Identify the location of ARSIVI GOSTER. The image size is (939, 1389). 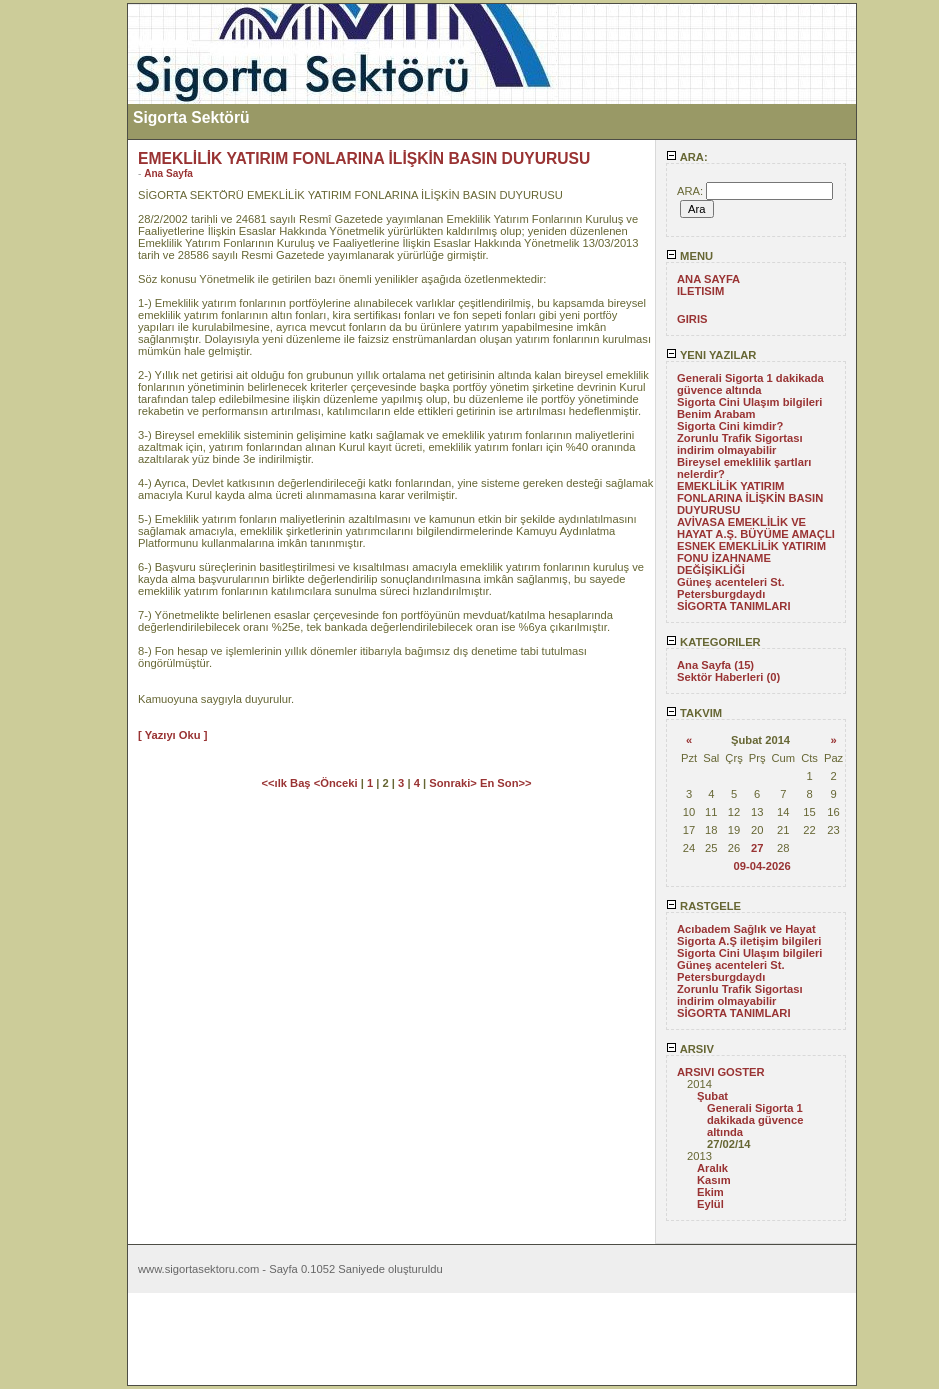
(721, 1072).